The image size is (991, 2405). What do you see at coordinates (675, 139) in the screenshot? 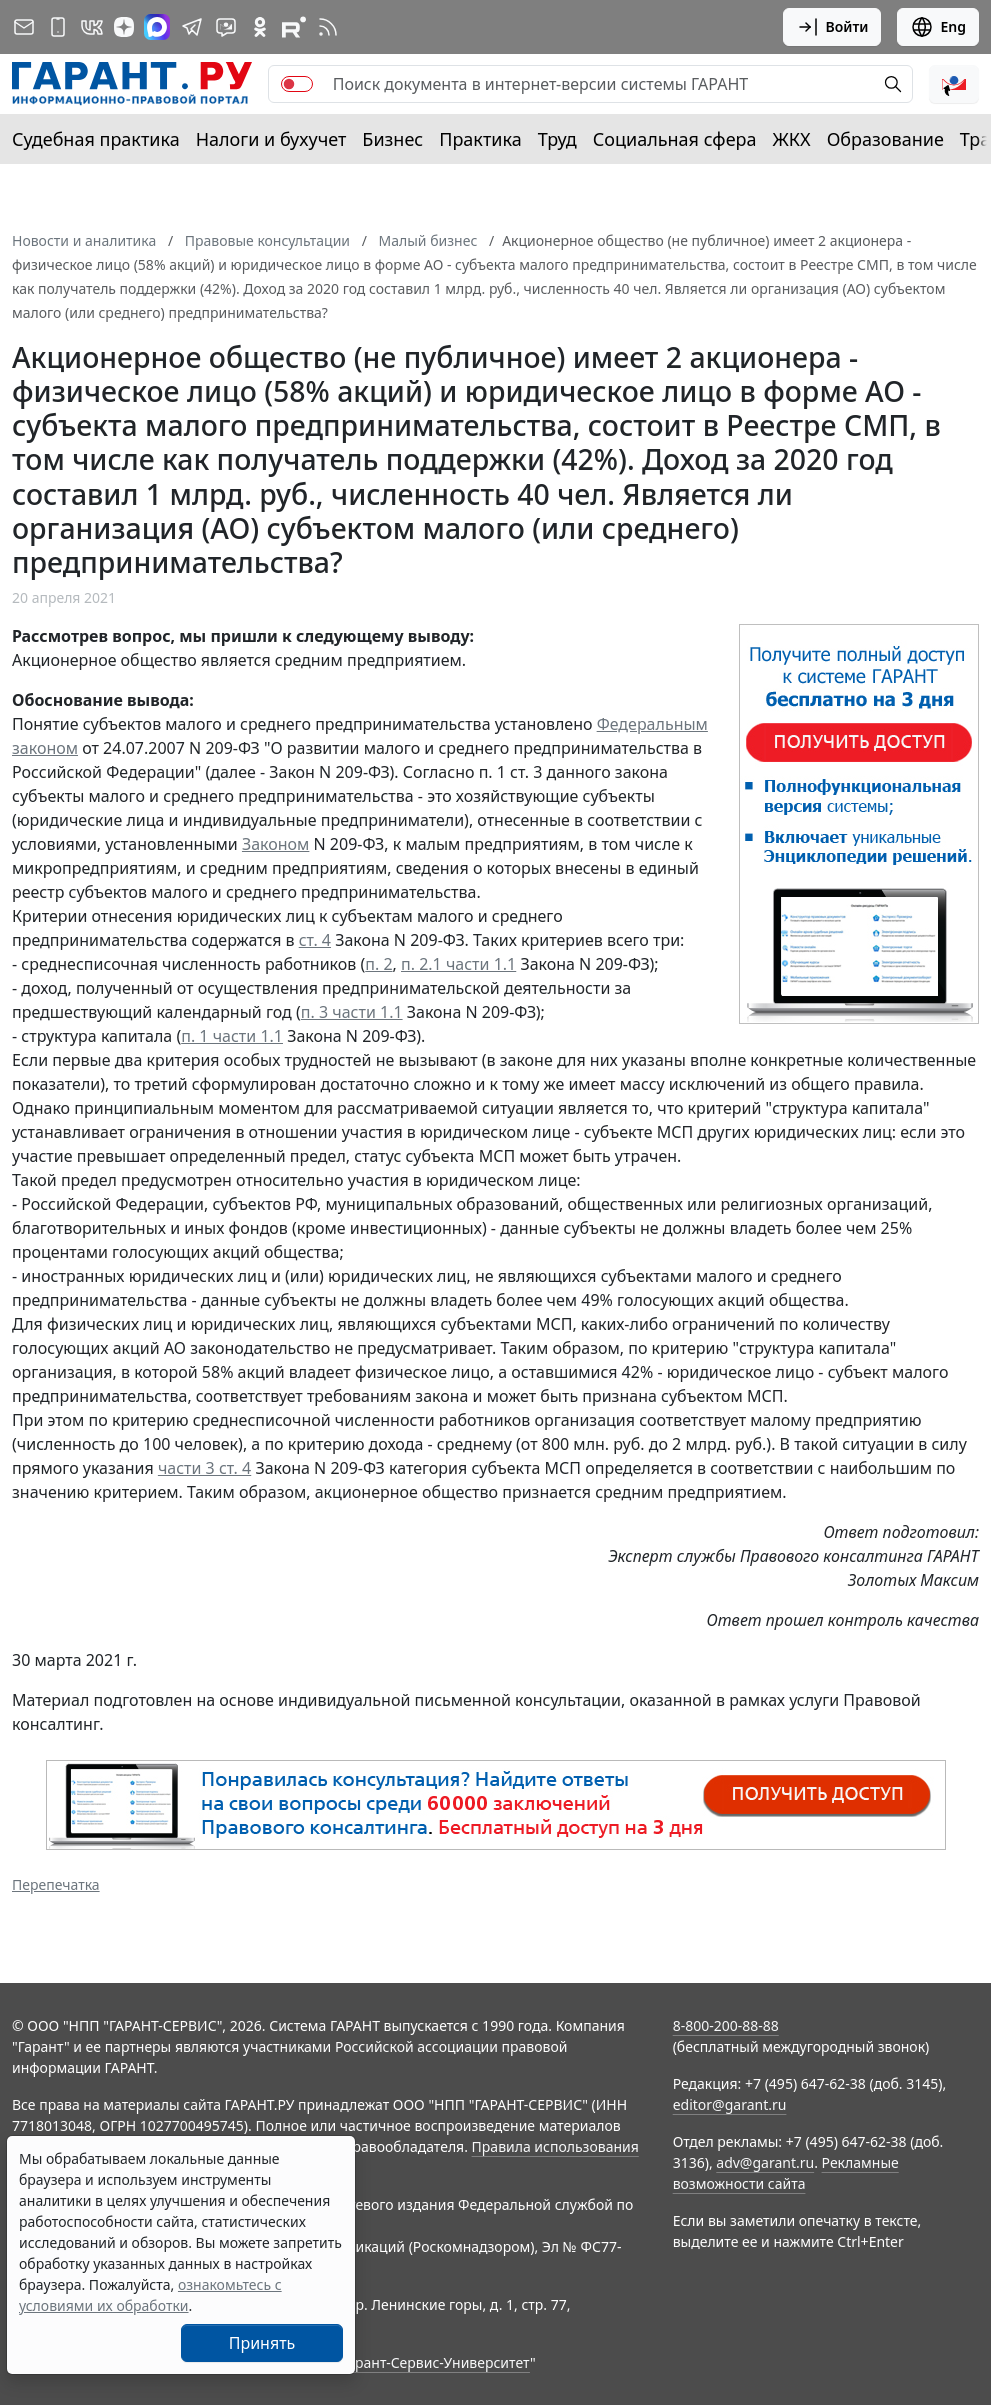
I see `Социальная сфера` at bounding box center [675, 139].